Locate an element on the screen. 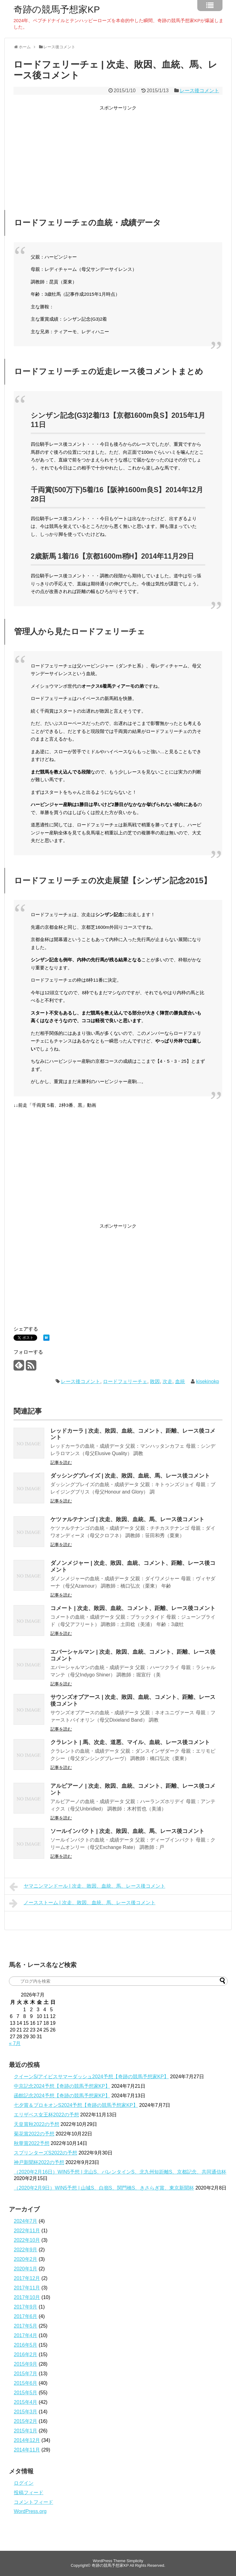  レース後コメント is located at coordinates (199, 90).